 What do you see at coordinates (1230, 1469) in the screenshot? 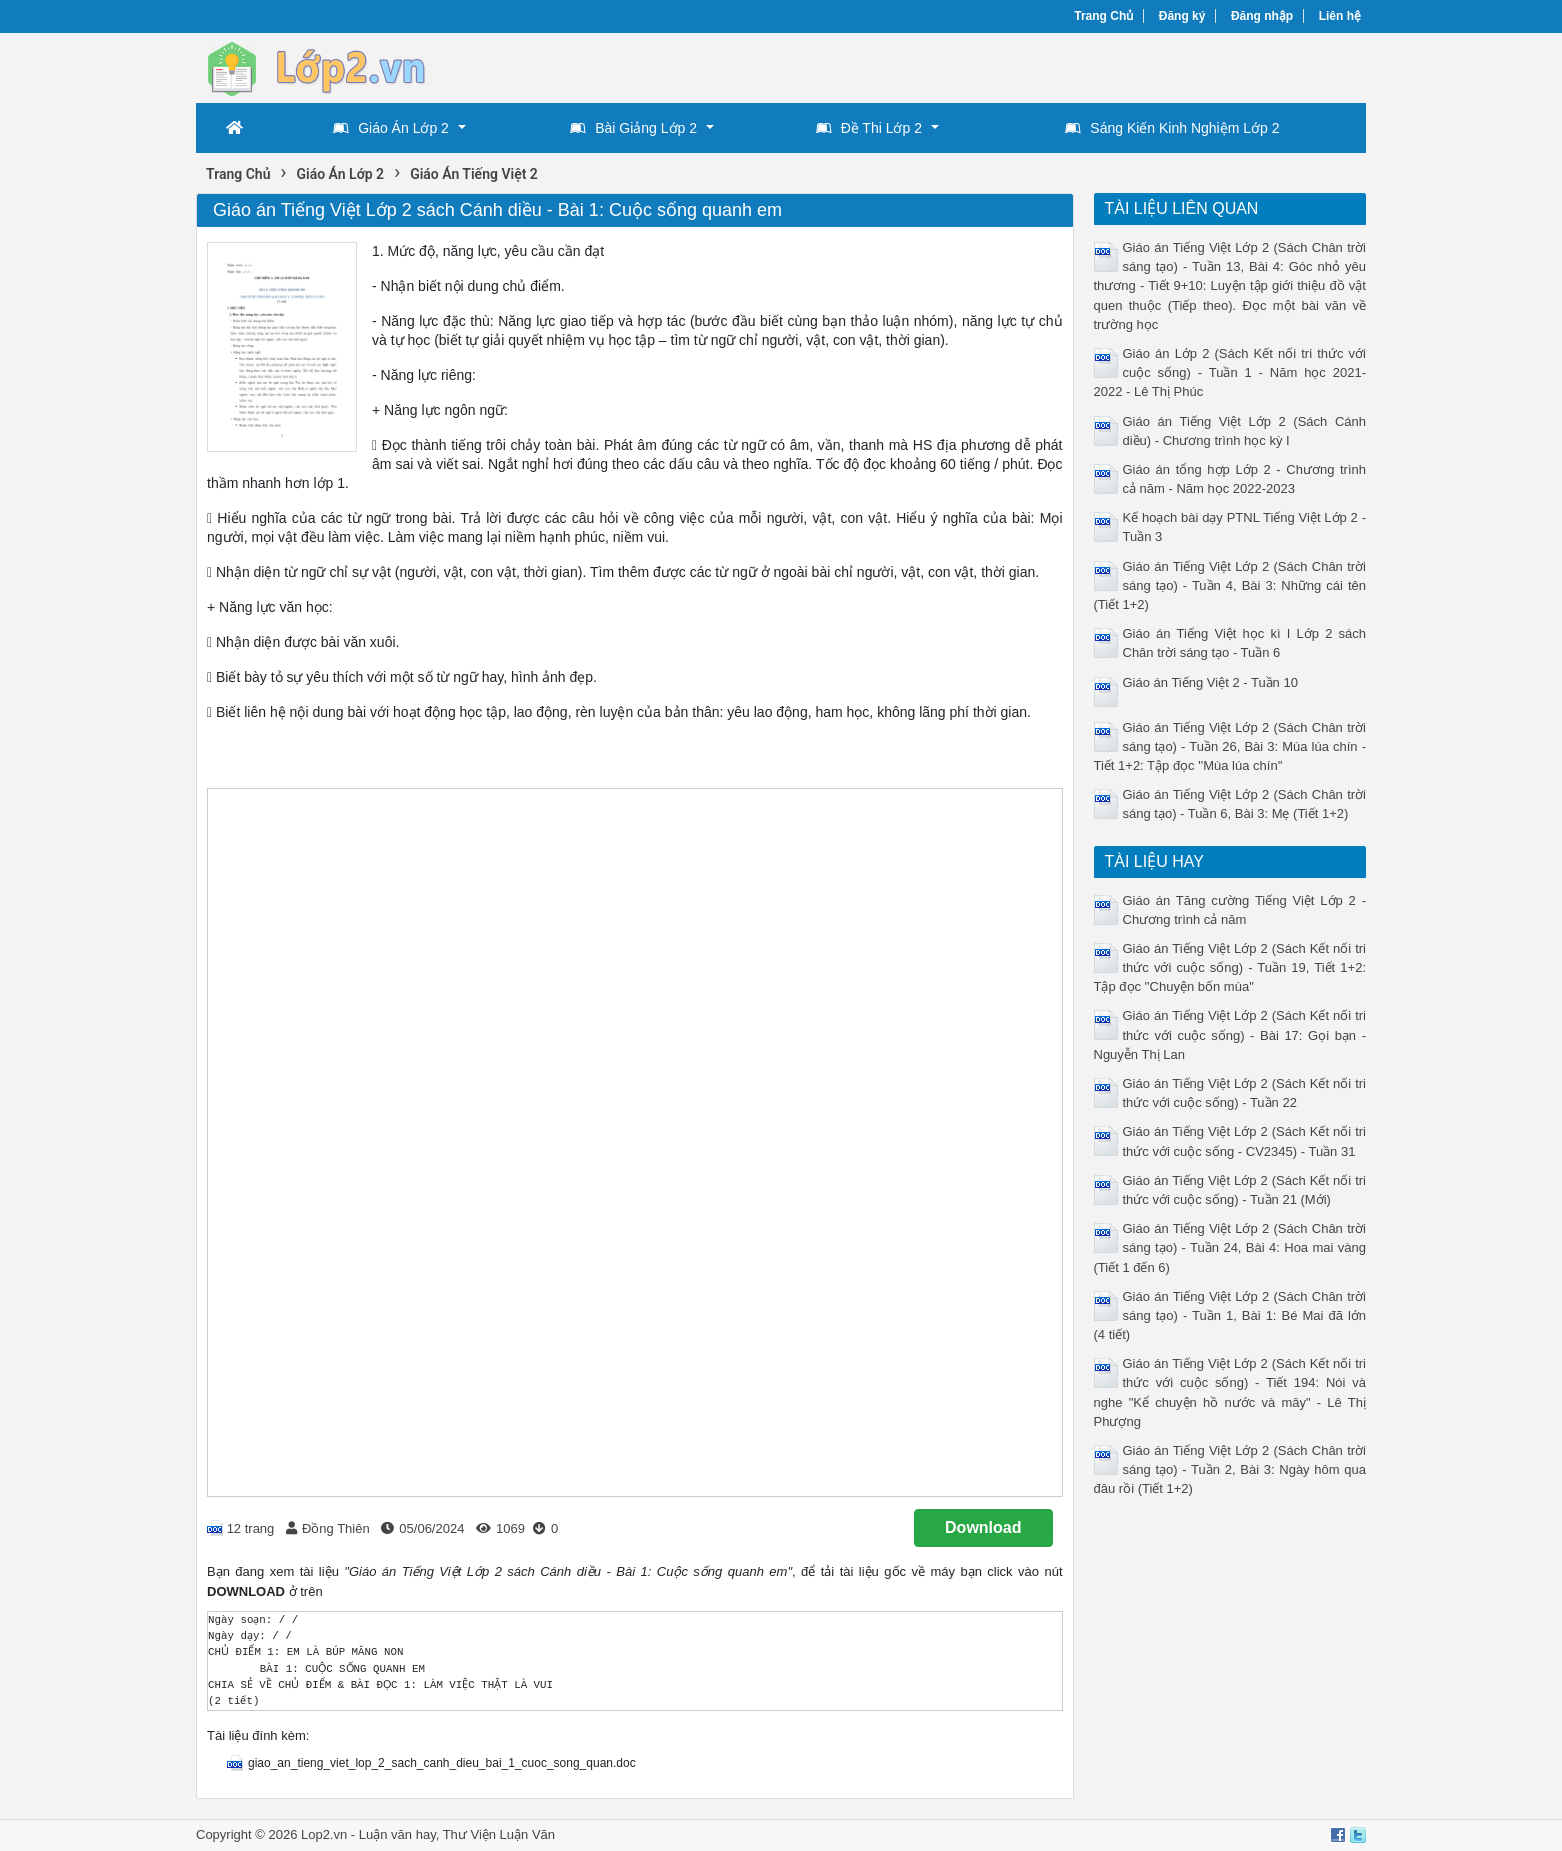
I see `Giáo án Tiếng Việt Lớp 2 (Sách Chân trời sáng tạo) - Tuần 2, Bài 3: Ngày hôm qua đâu rồi (Tiết 1+2)` at bounding box center [1230, 1469].